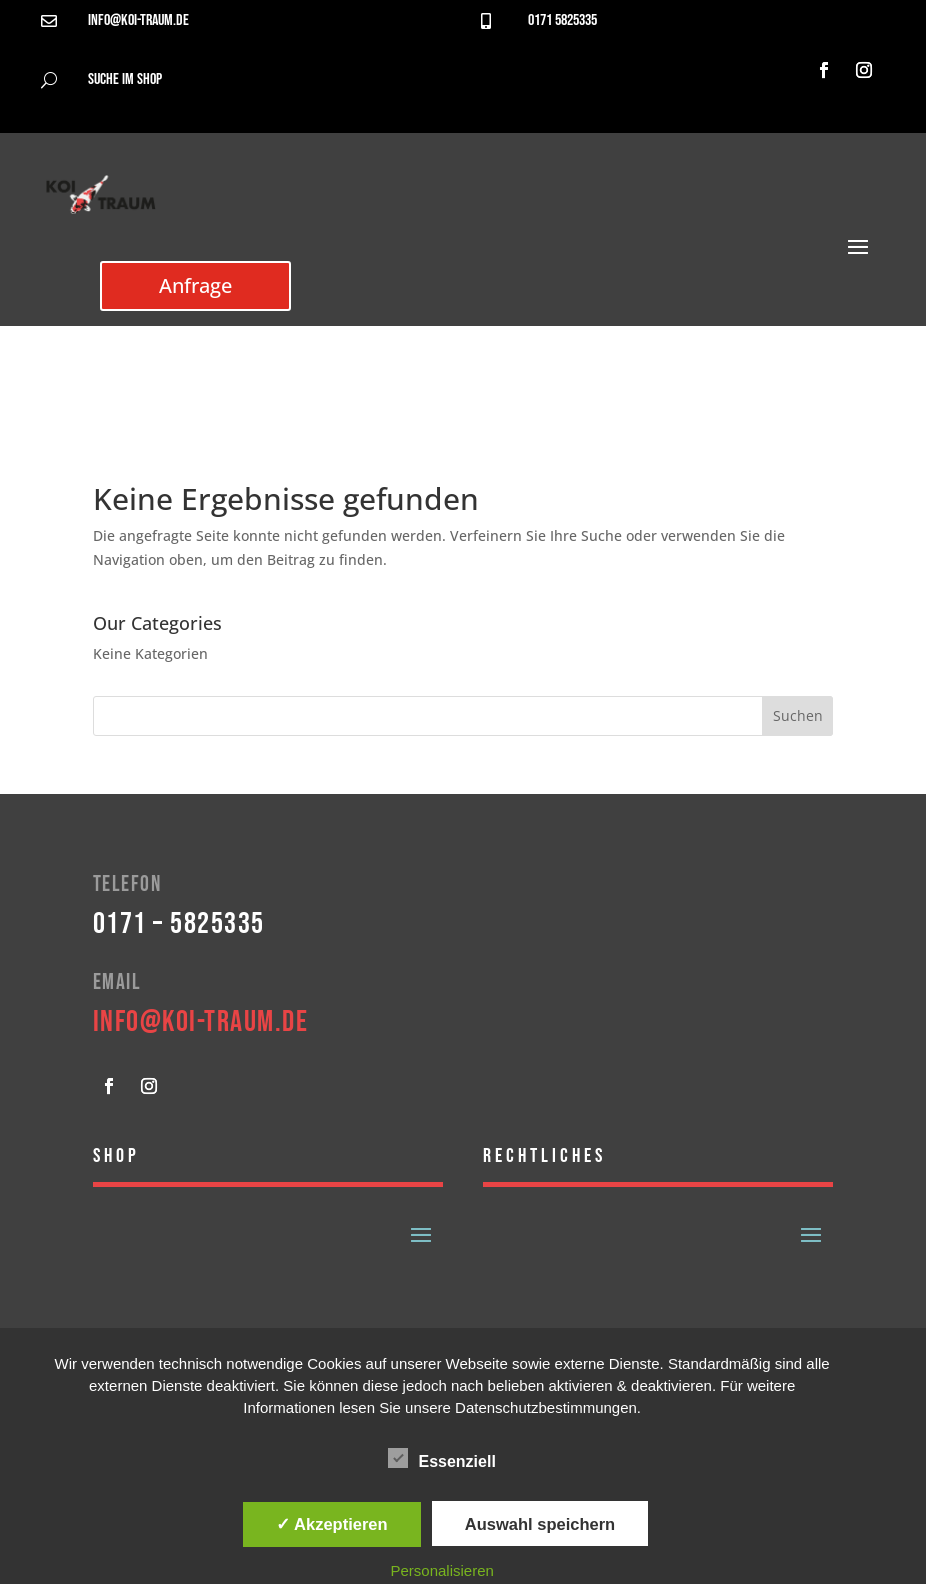  Describe the element at coordinates (332, 1524) in the screenshot. I see `✓ Akzeptieren` at that location.